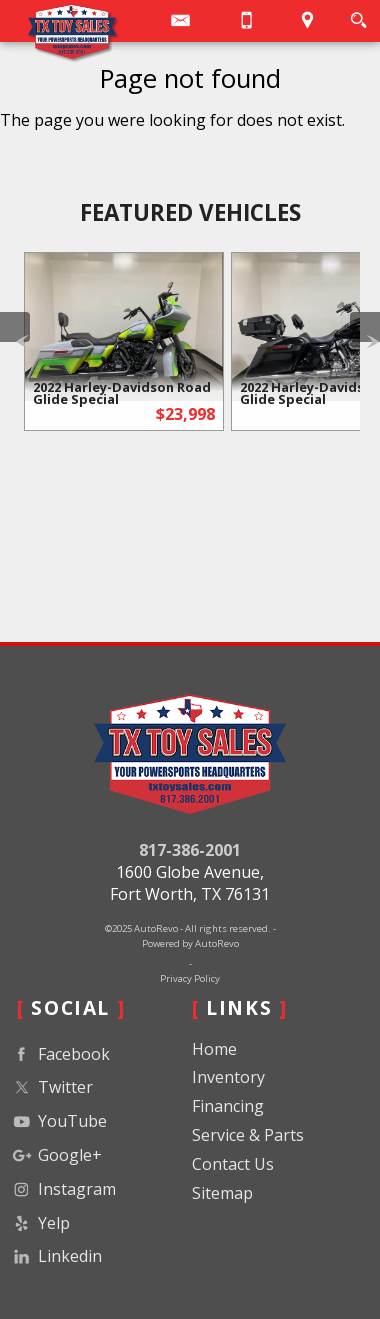 This screenshot has width=380, height=1319. Describe the element at coordinates (55, 1155) in the screenshot. I see `Google+` at that location.